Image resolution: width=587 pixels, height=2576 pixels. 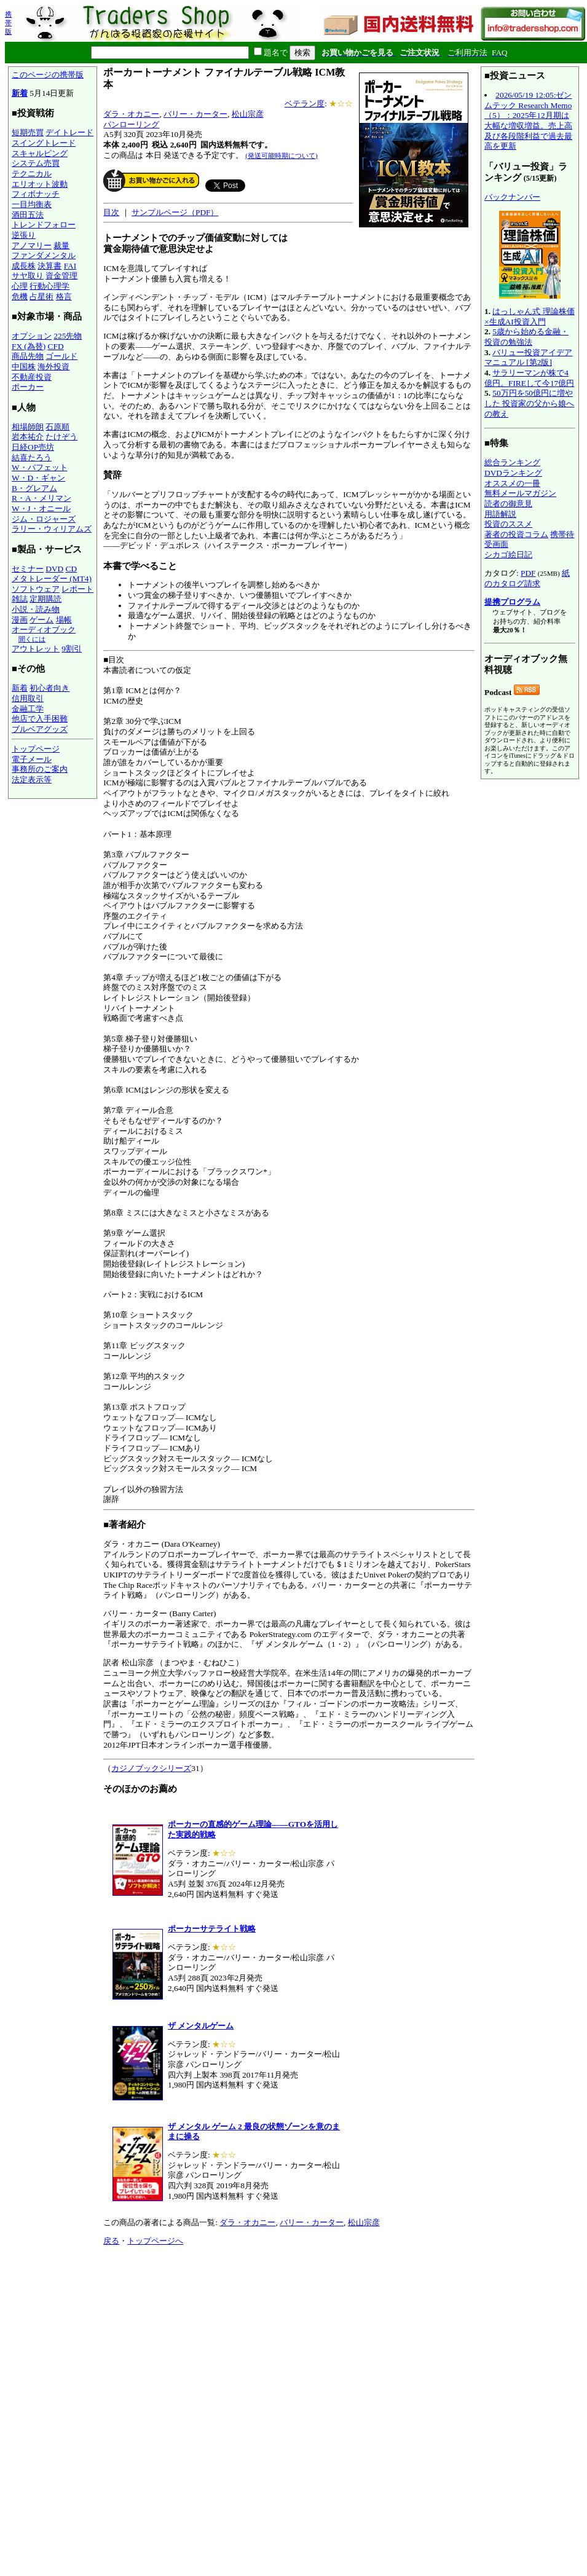 What do you see at coordinates (40, 467) in the screenshot?
I see `W・バフェット` at bounding box center [40, 467].